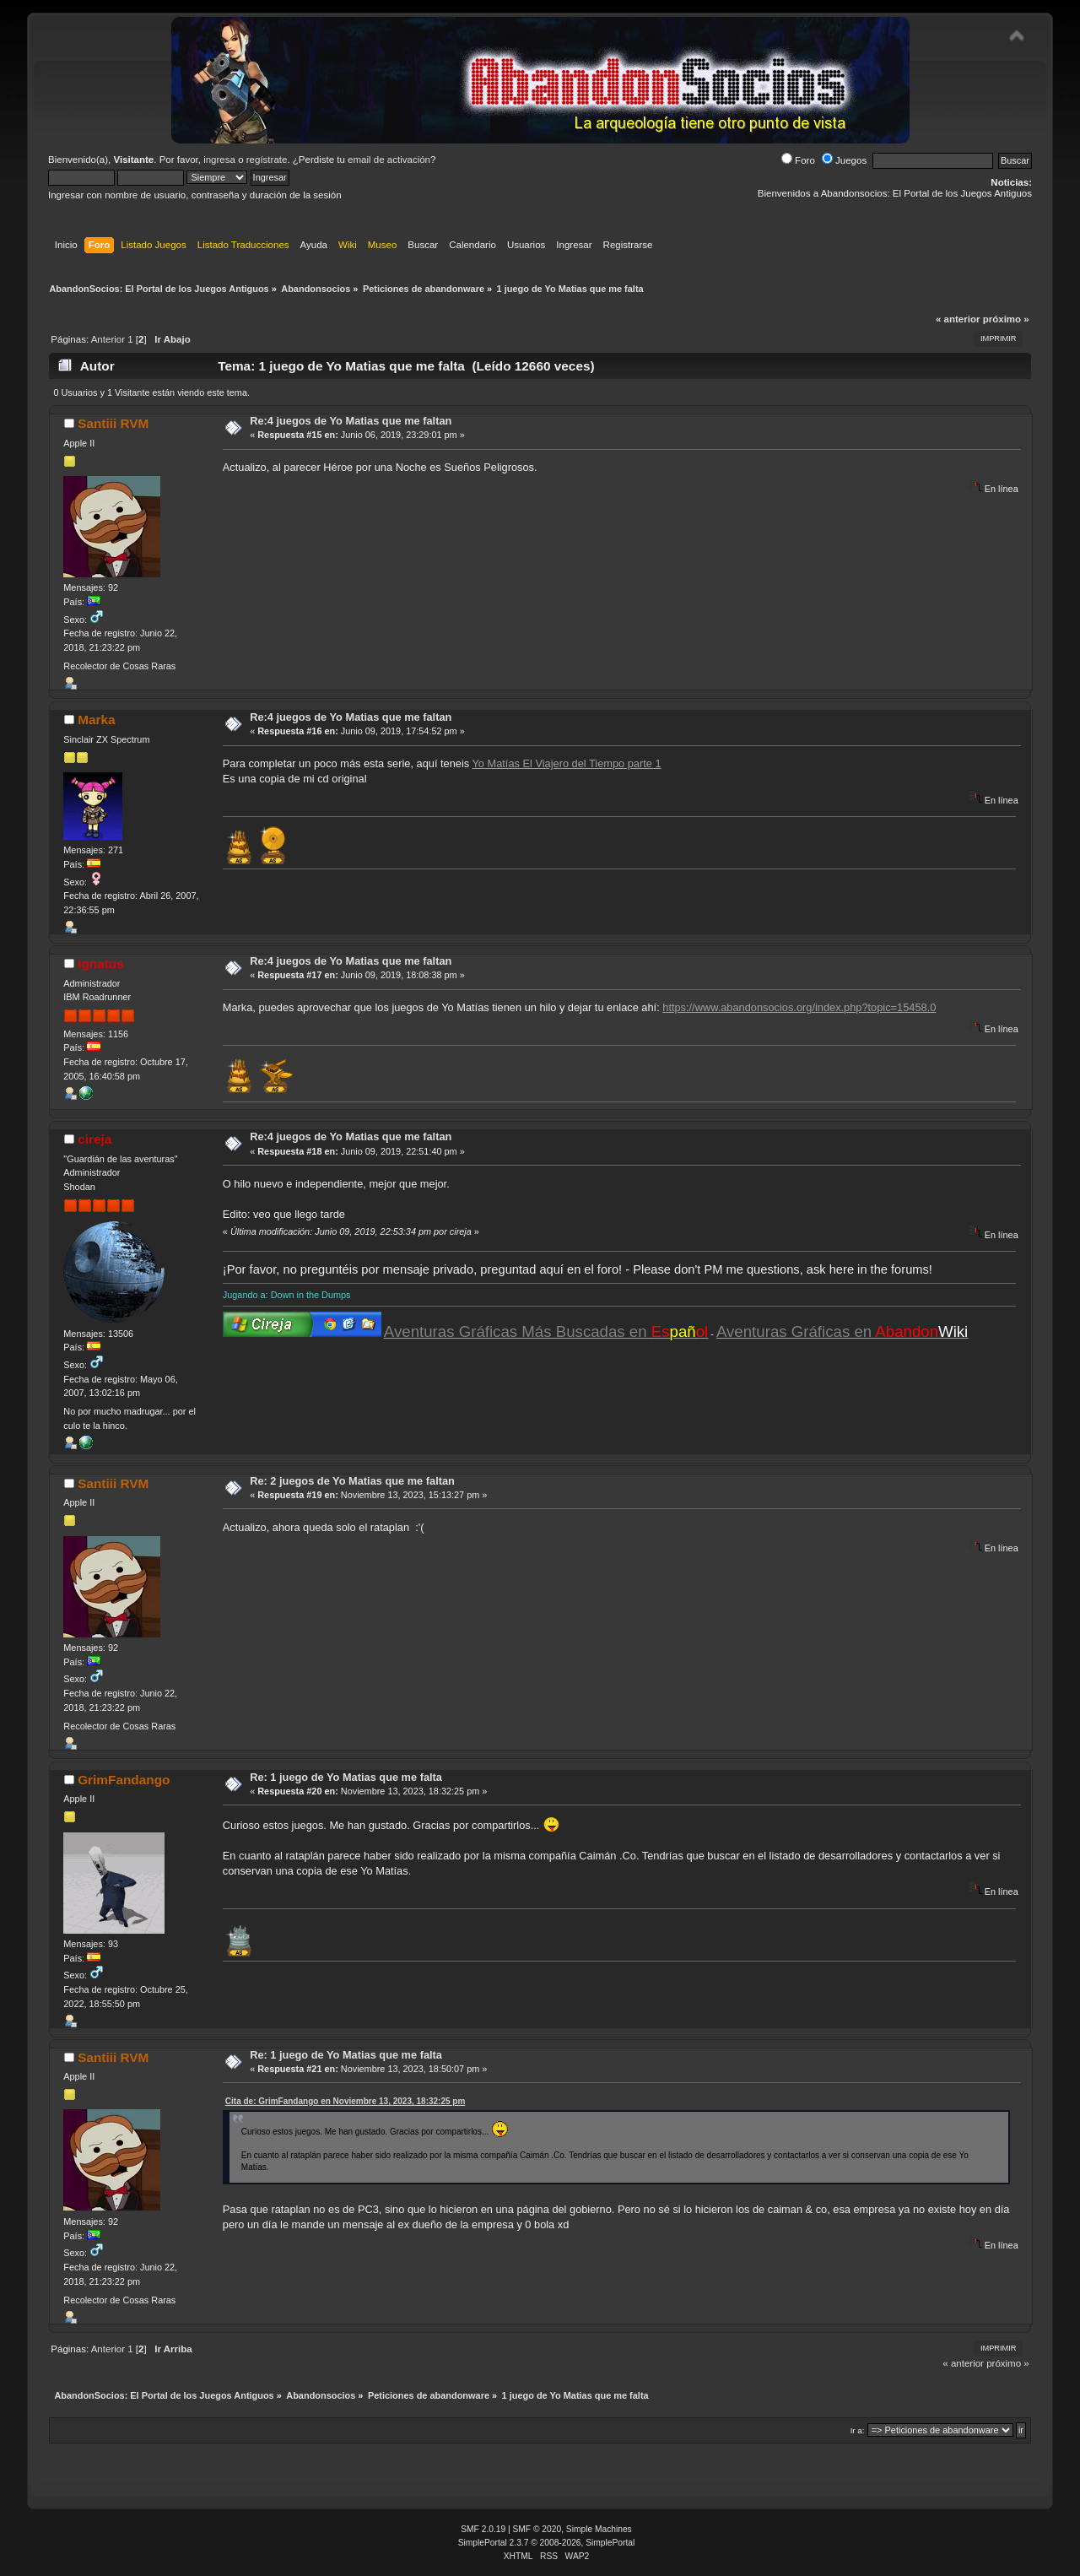 This screenshot has height=2576, width=1080. I want to click on Juegos, so click(844, 160).